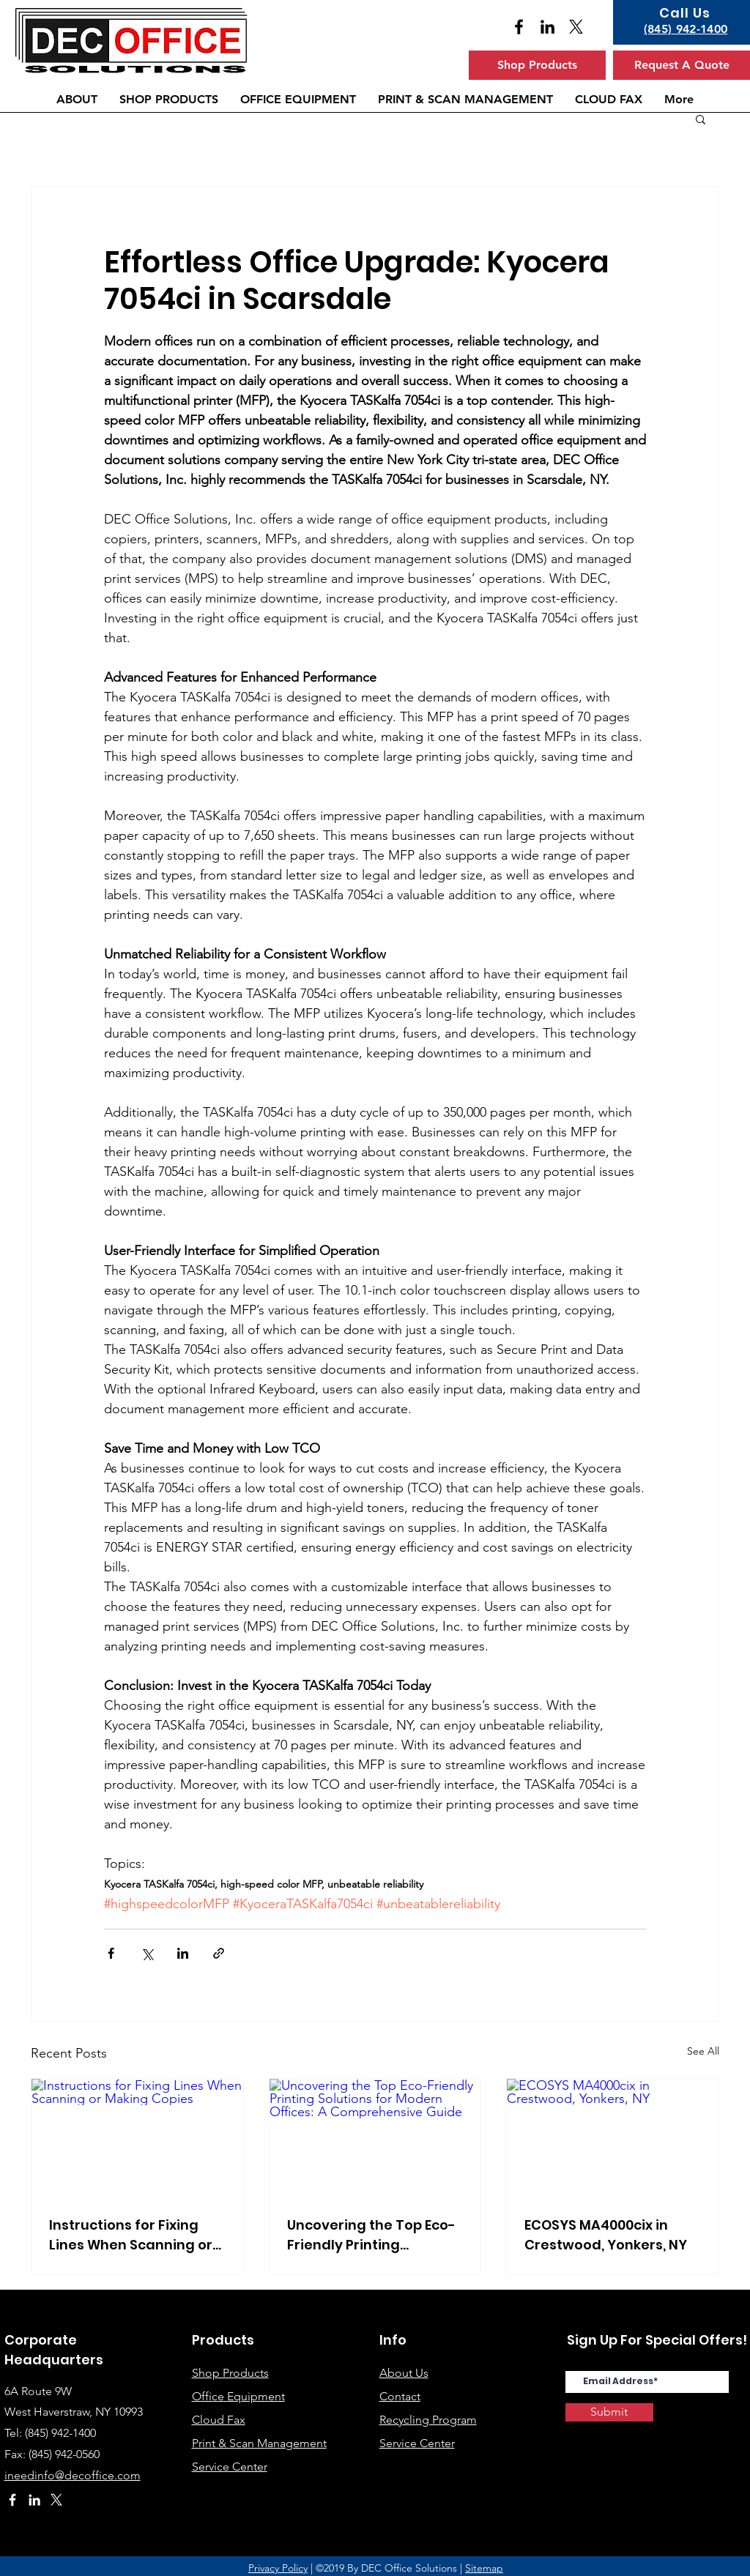 The width and height of the screenshot is (750, 2576). I want to click on [Submit], so click(609, 2412).